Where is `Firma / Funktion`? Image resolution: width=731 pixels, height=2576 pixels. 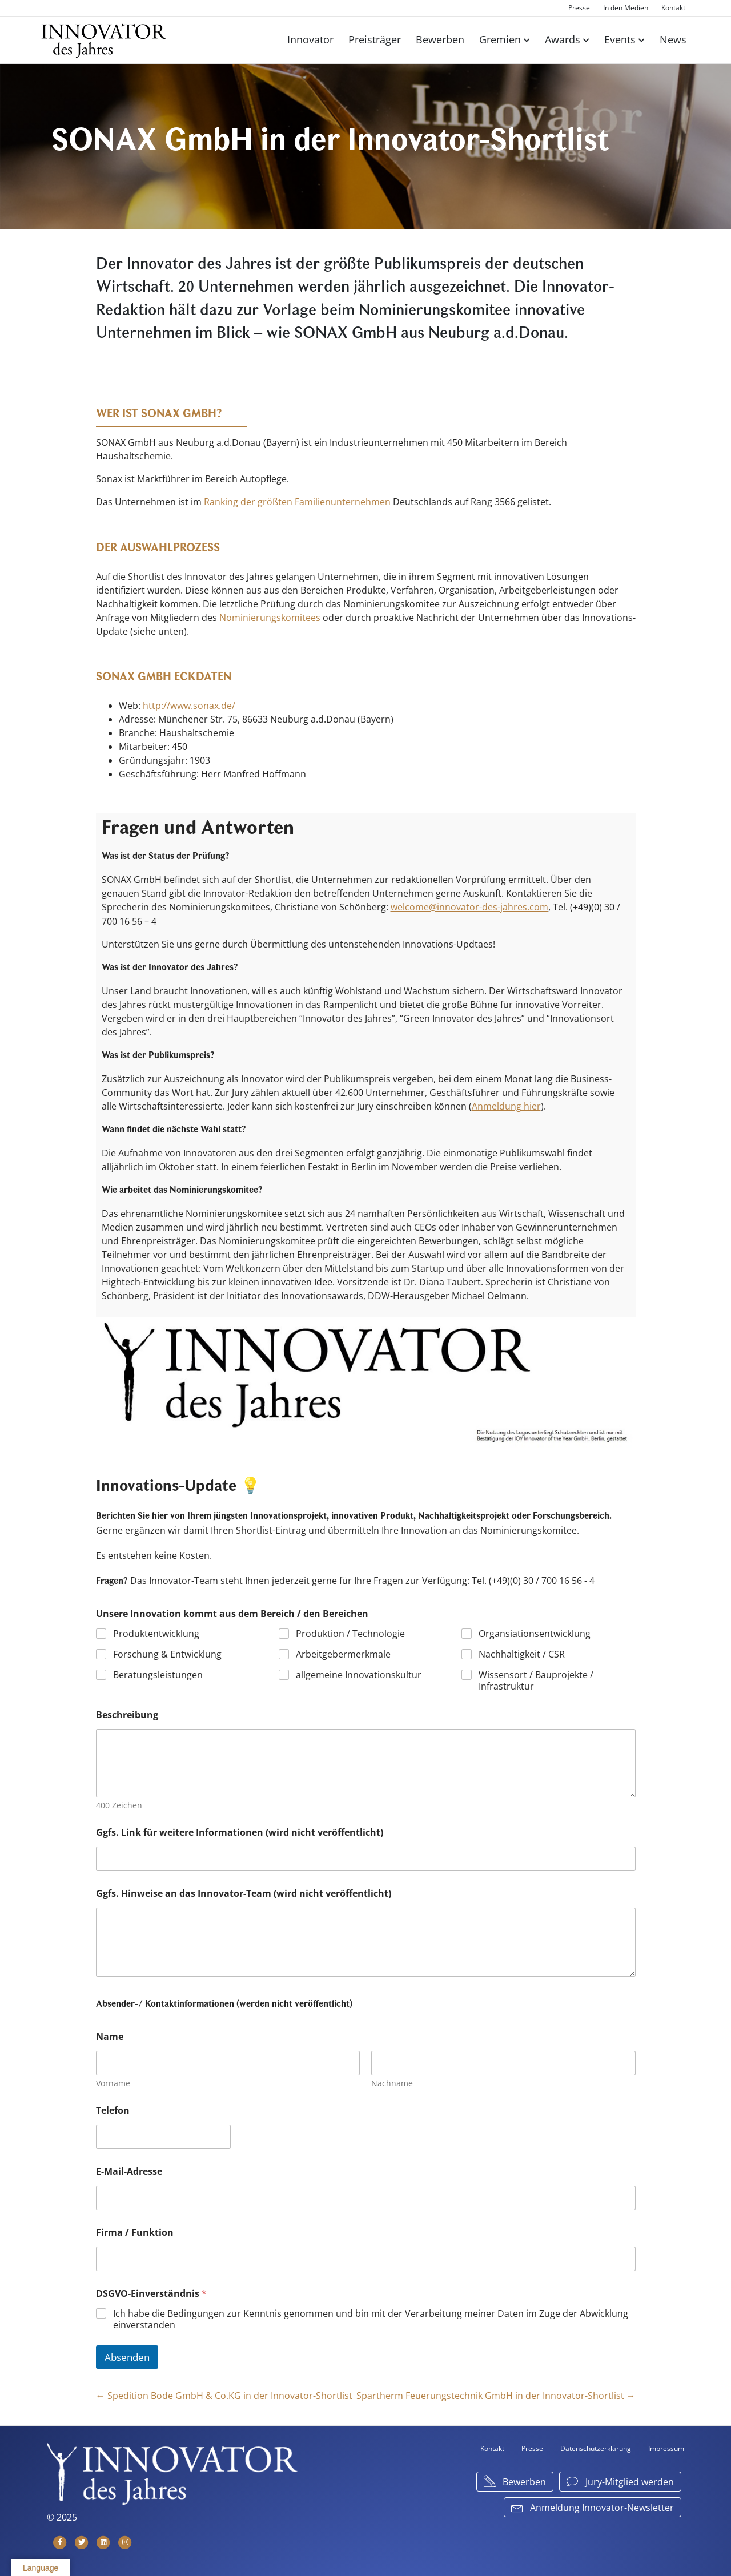 Firma / Funktion is located at coordinates (135, 2231).